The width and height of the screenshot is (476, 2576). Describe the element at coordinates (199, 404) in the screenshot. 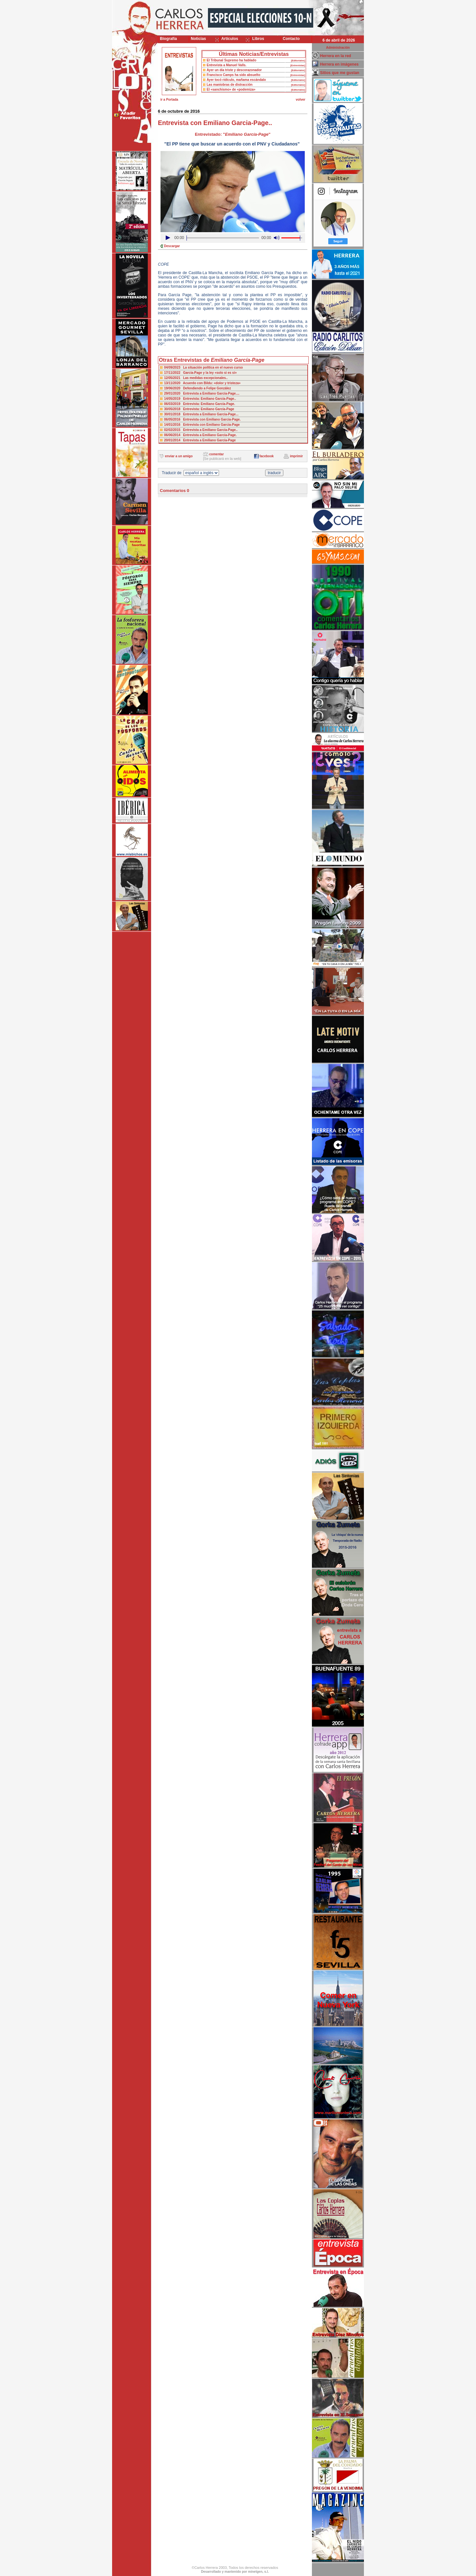

I see `06/03/2019 Entrevista: Emiliano García-Page.` at that location.